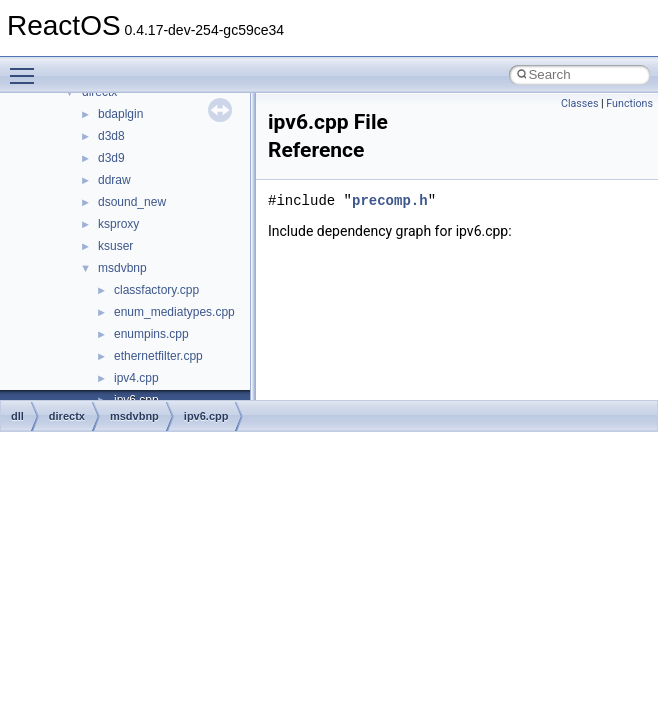  Describe the element at coordinates (174, 312) in the screenshot. I see `enum_mediatypes.cpp` at that location.